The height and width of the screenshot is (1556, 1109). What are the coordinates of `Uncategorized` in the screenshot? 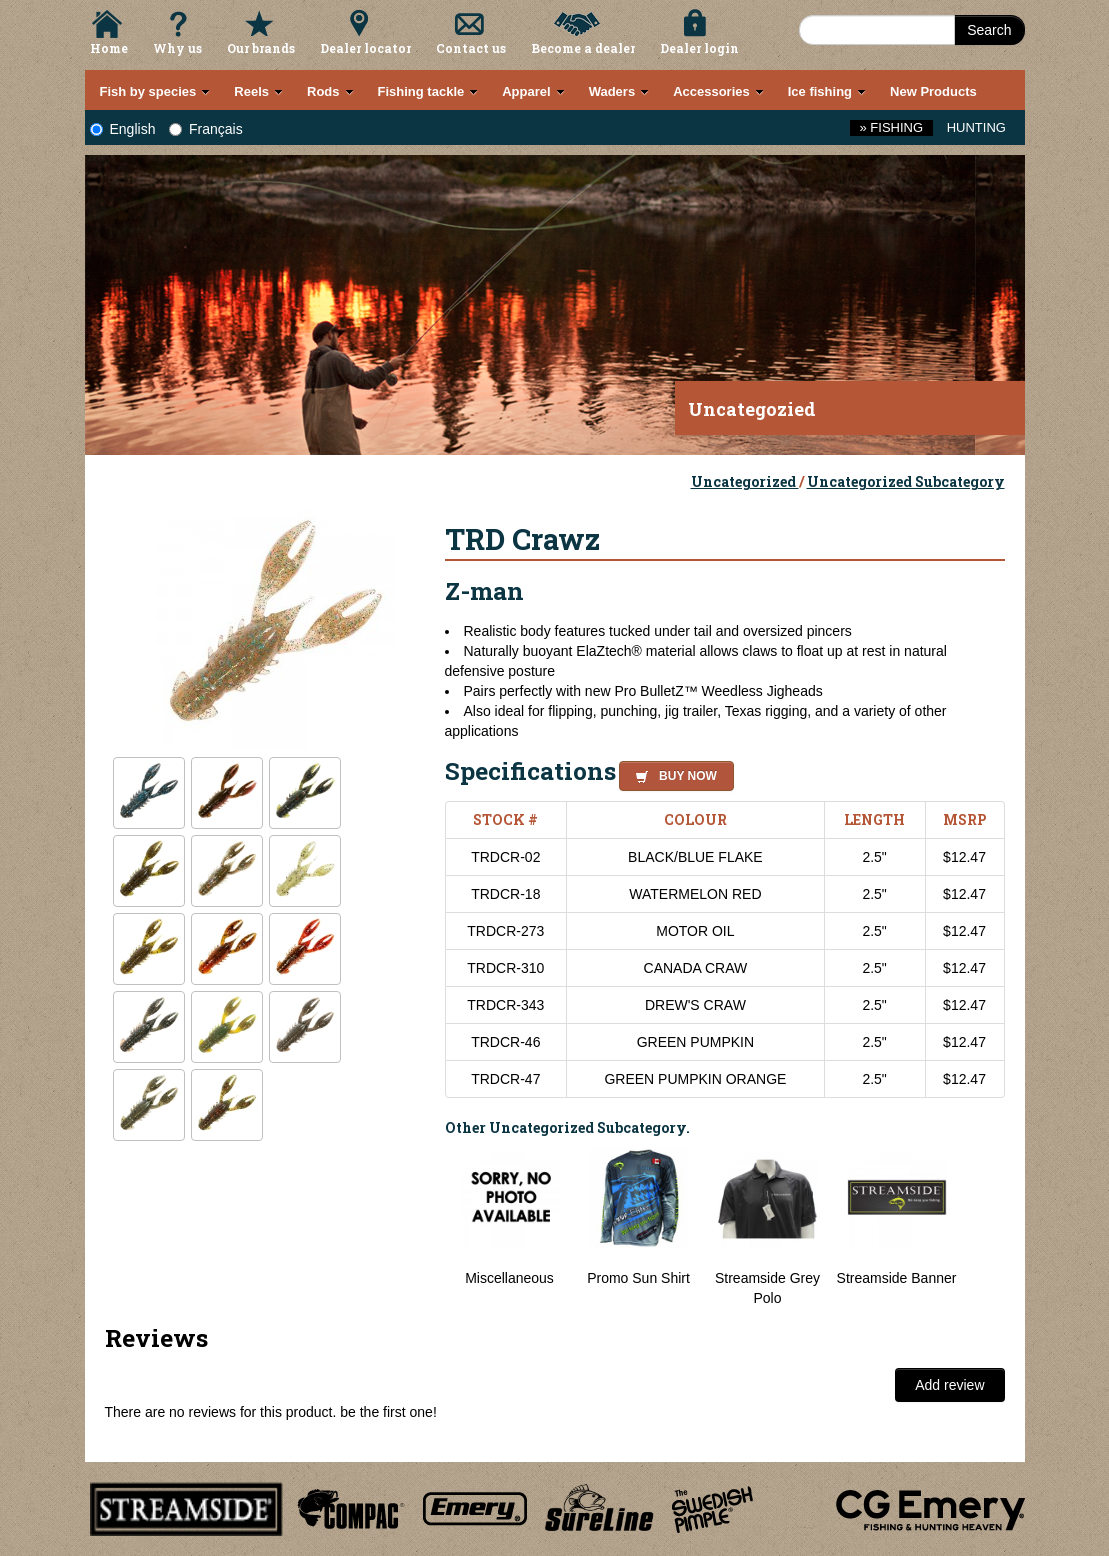 It's located at (745, 481).